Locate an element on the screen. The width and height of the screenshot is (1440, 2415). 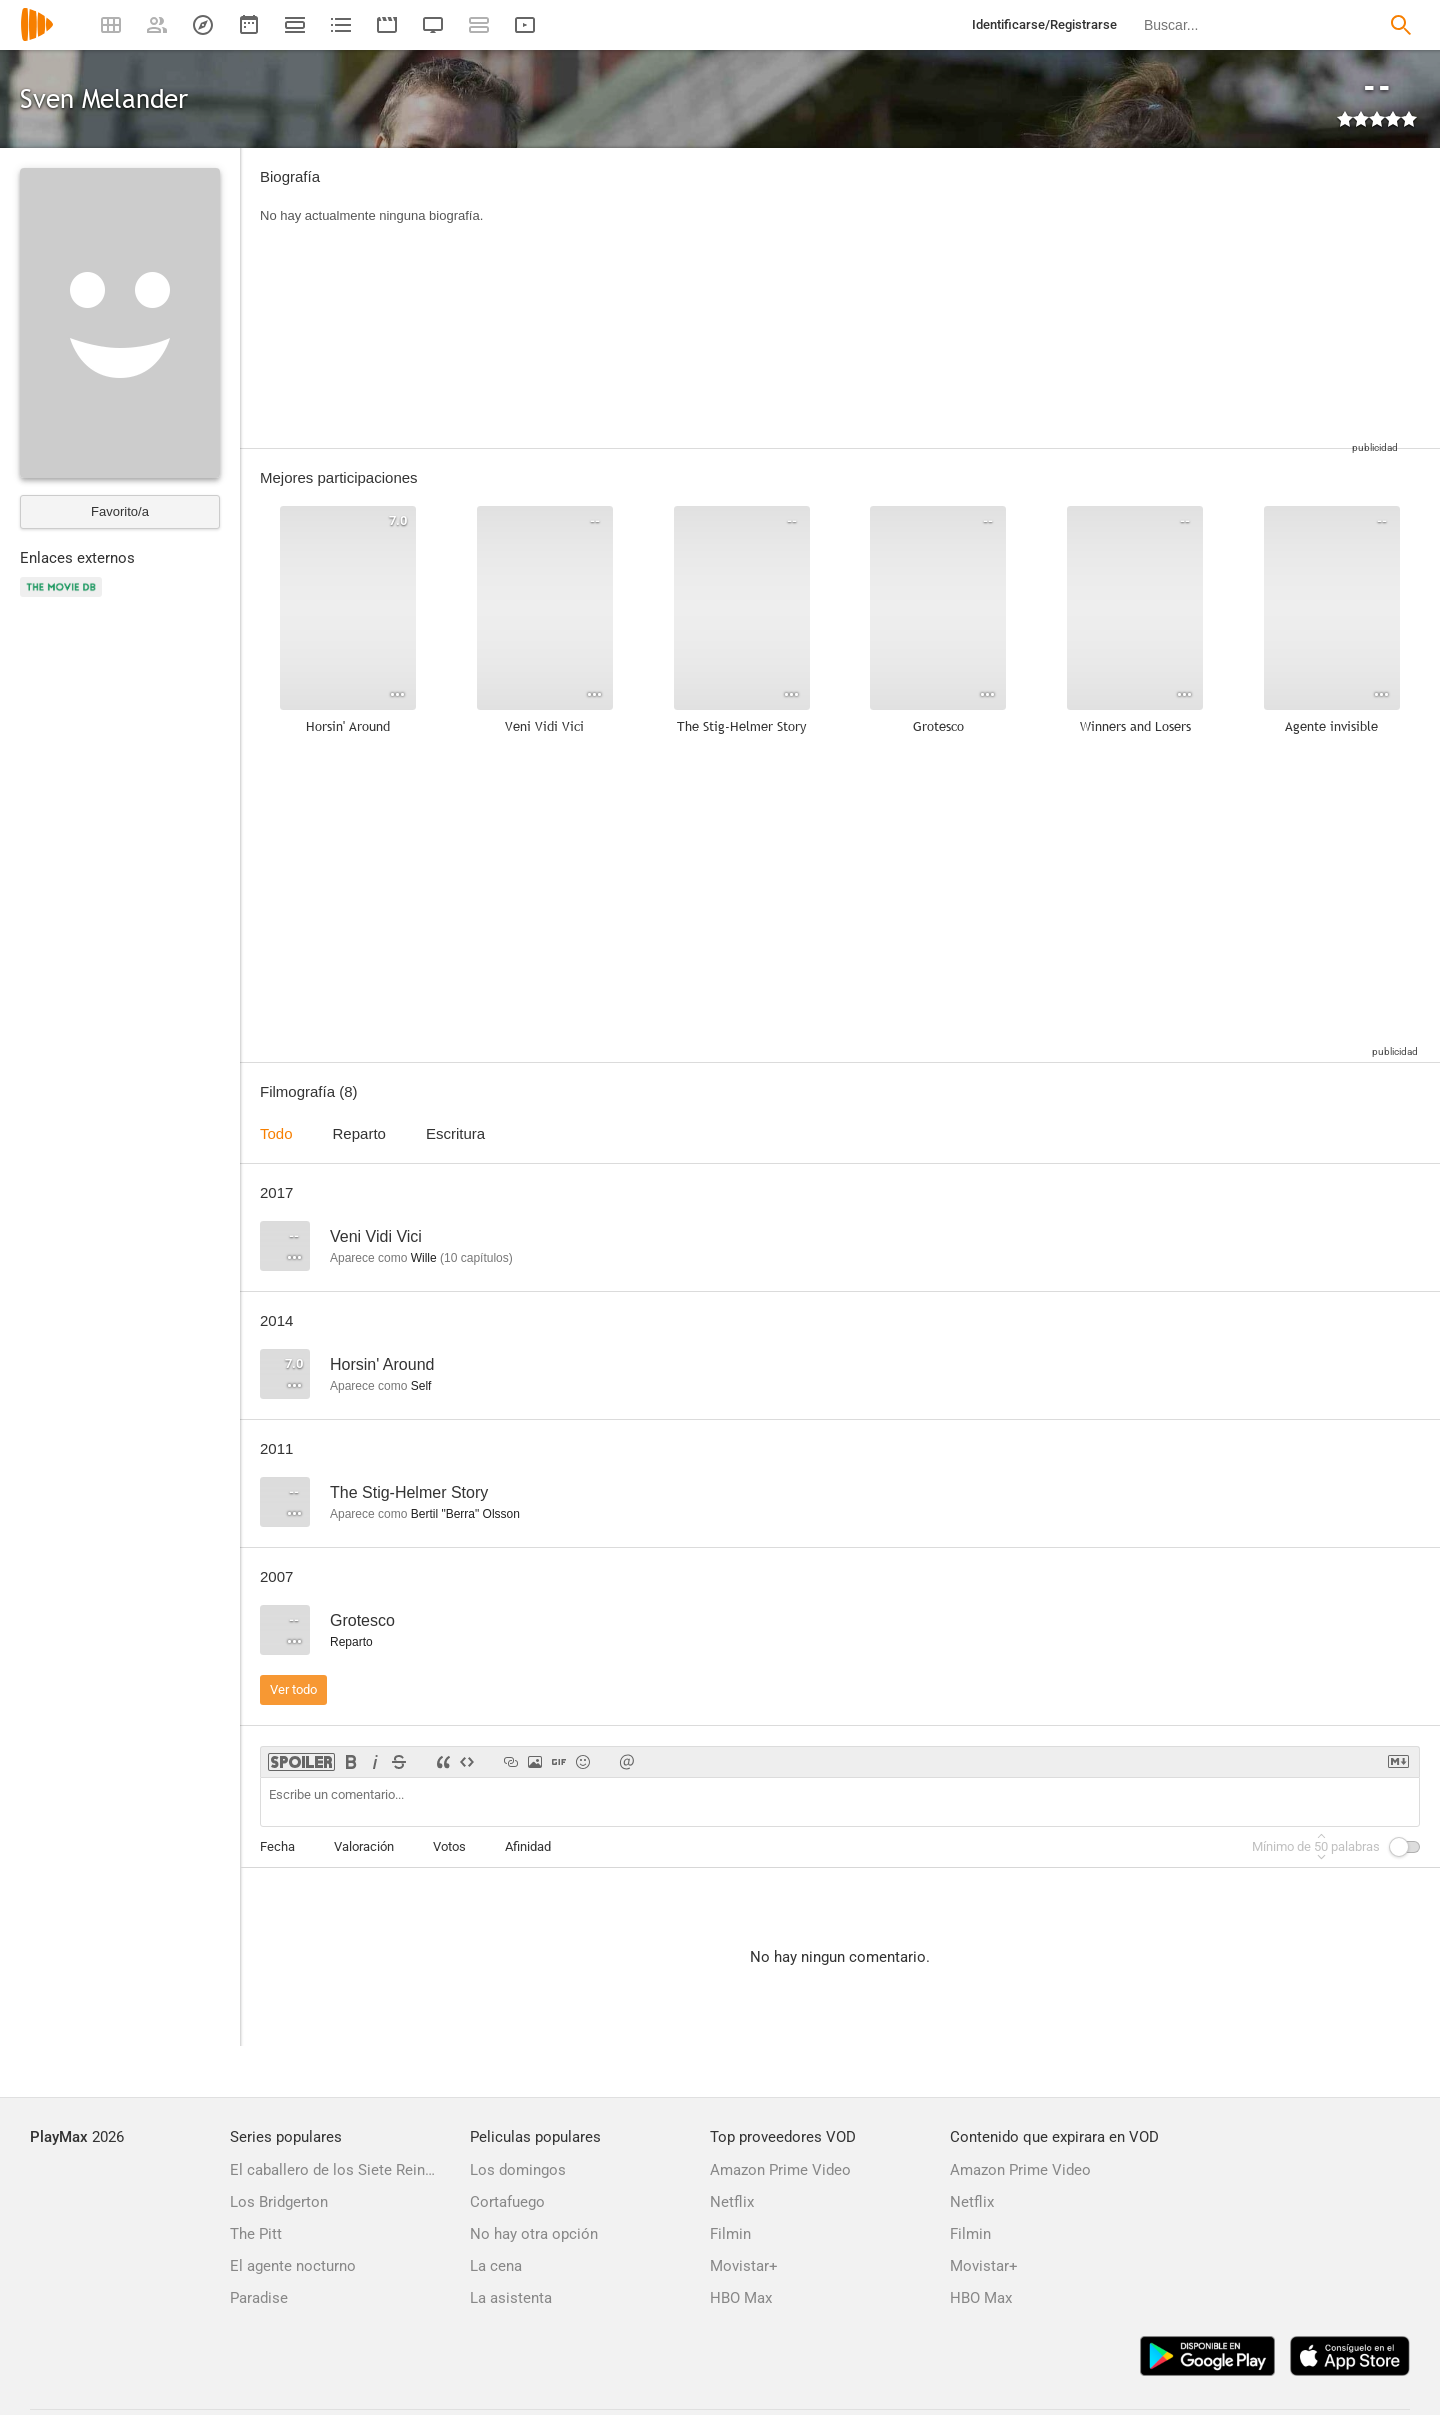
Votos is located at coordinates (449, 1846).